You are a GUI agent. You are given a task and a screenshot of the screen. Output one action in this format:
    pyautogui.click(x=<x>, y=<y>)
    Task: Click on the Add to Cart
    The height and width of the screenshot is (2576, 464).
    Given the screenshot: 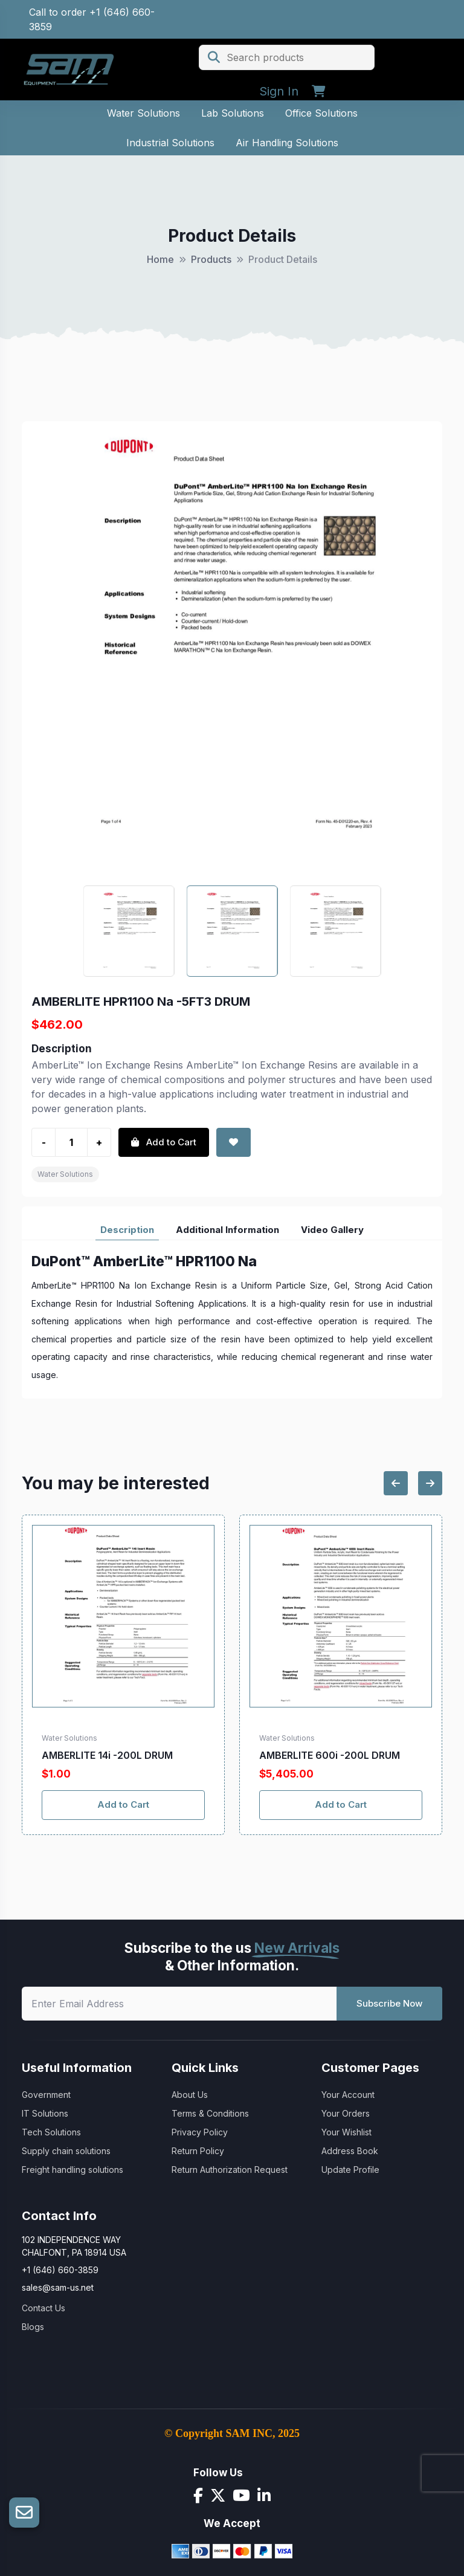 What is the action you would take?
    pyautogui.click(x=123, y=1804)
    